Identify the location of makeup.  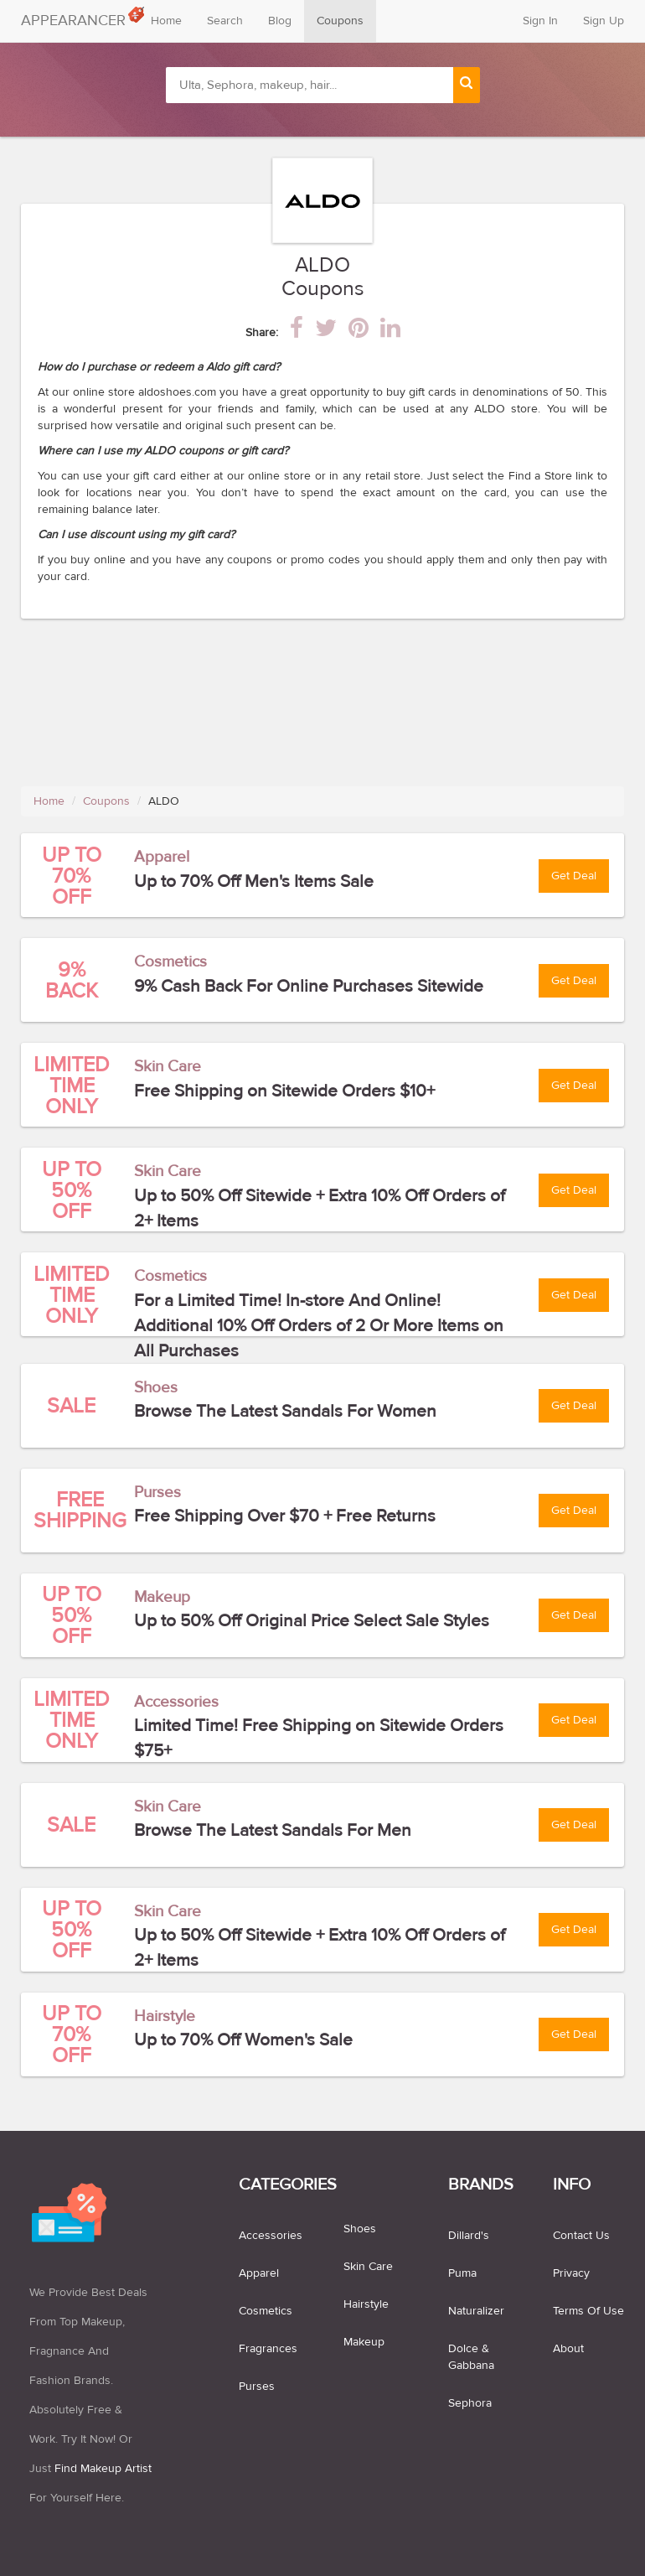
(363, 2342).